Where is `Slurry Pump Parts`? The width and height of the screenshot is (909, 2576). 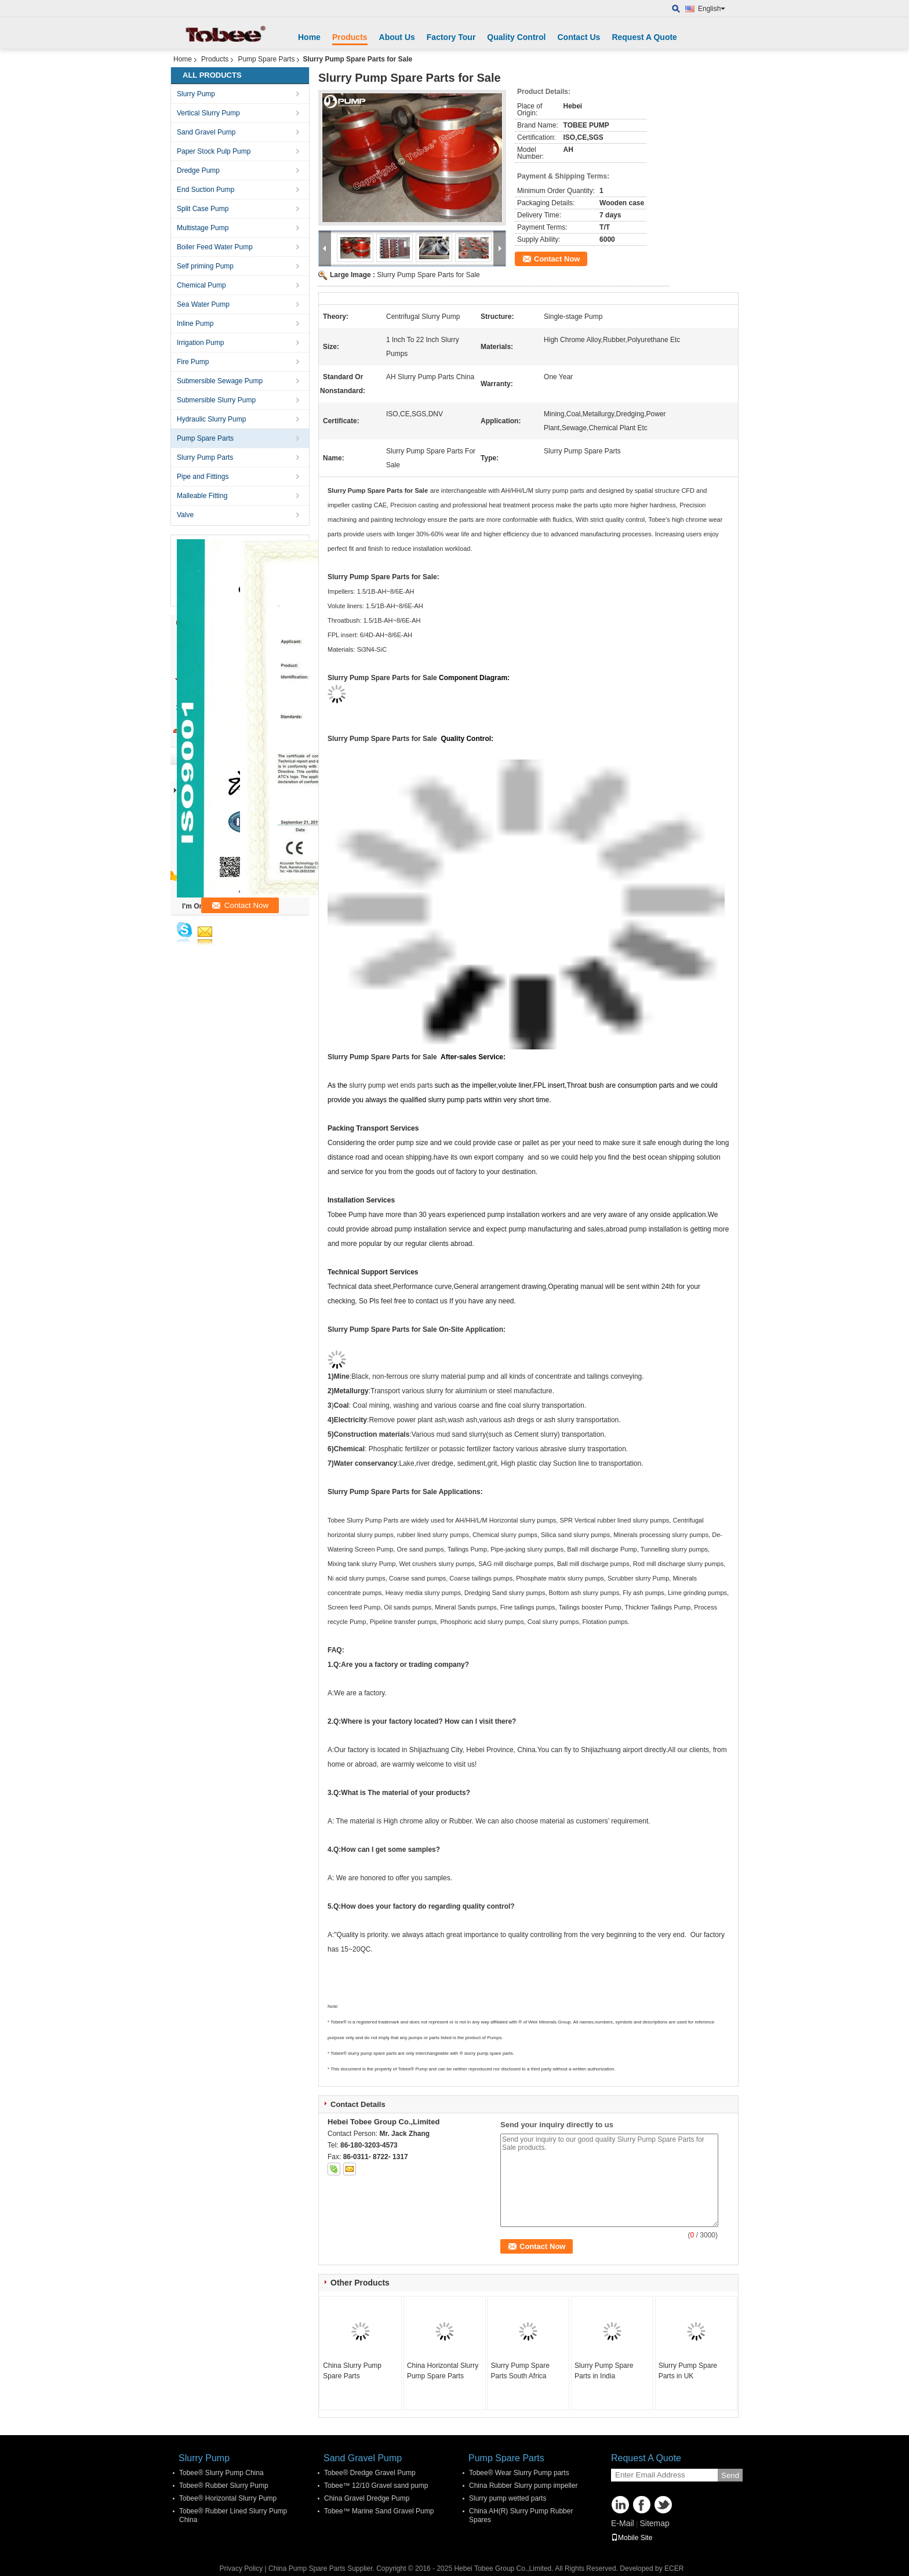 Slurry Pump Parts is located at coordinates (205, 457).